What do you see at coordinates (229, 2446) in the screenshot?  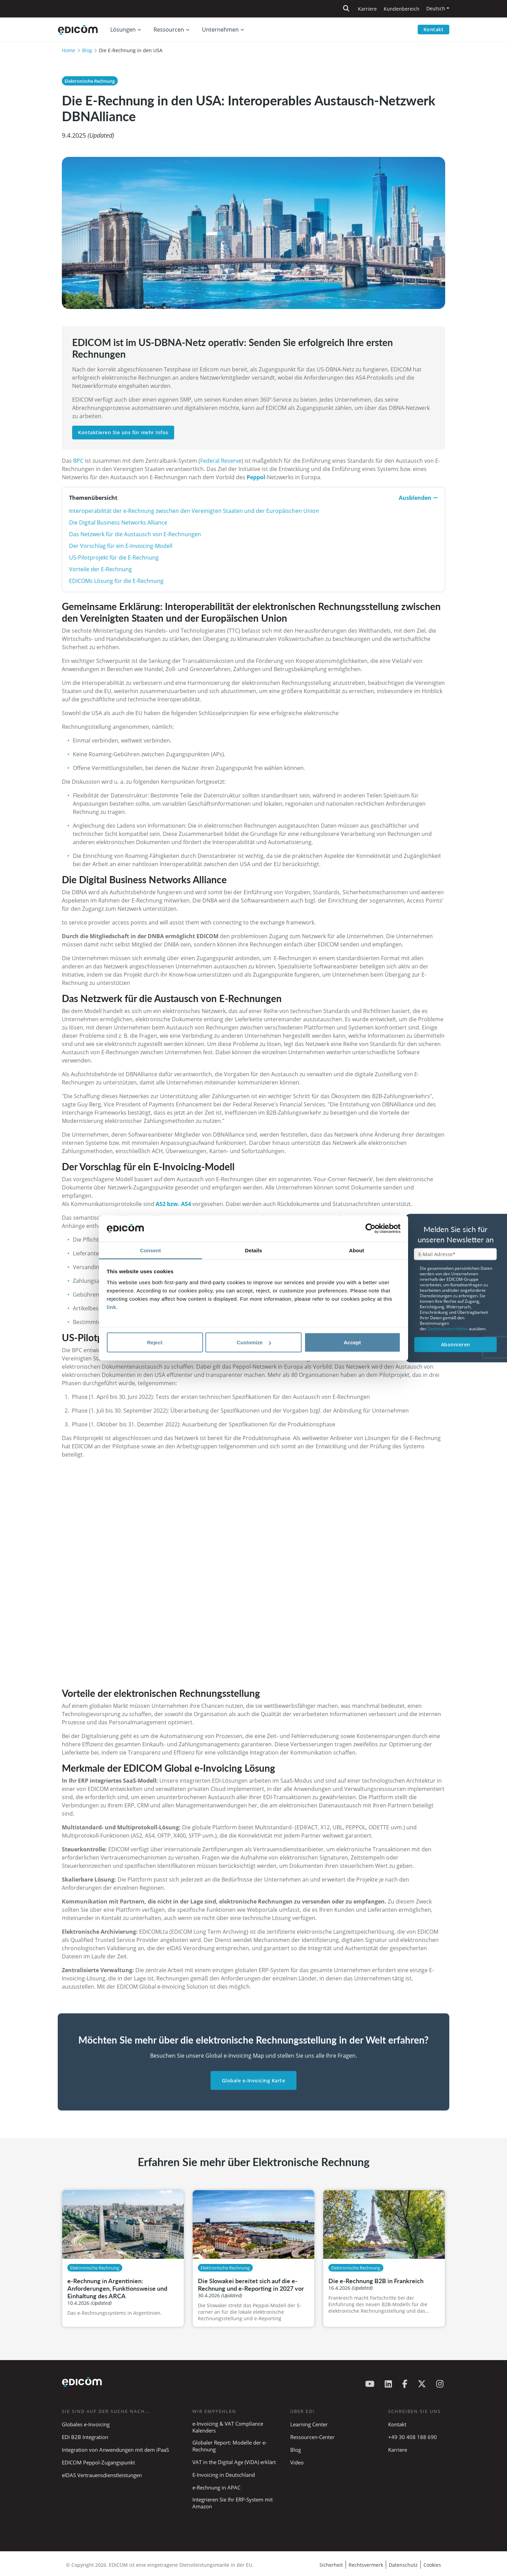 I see `Globaler Report: Modelle der e-Rechnung` at bounding box center [229, 2446].